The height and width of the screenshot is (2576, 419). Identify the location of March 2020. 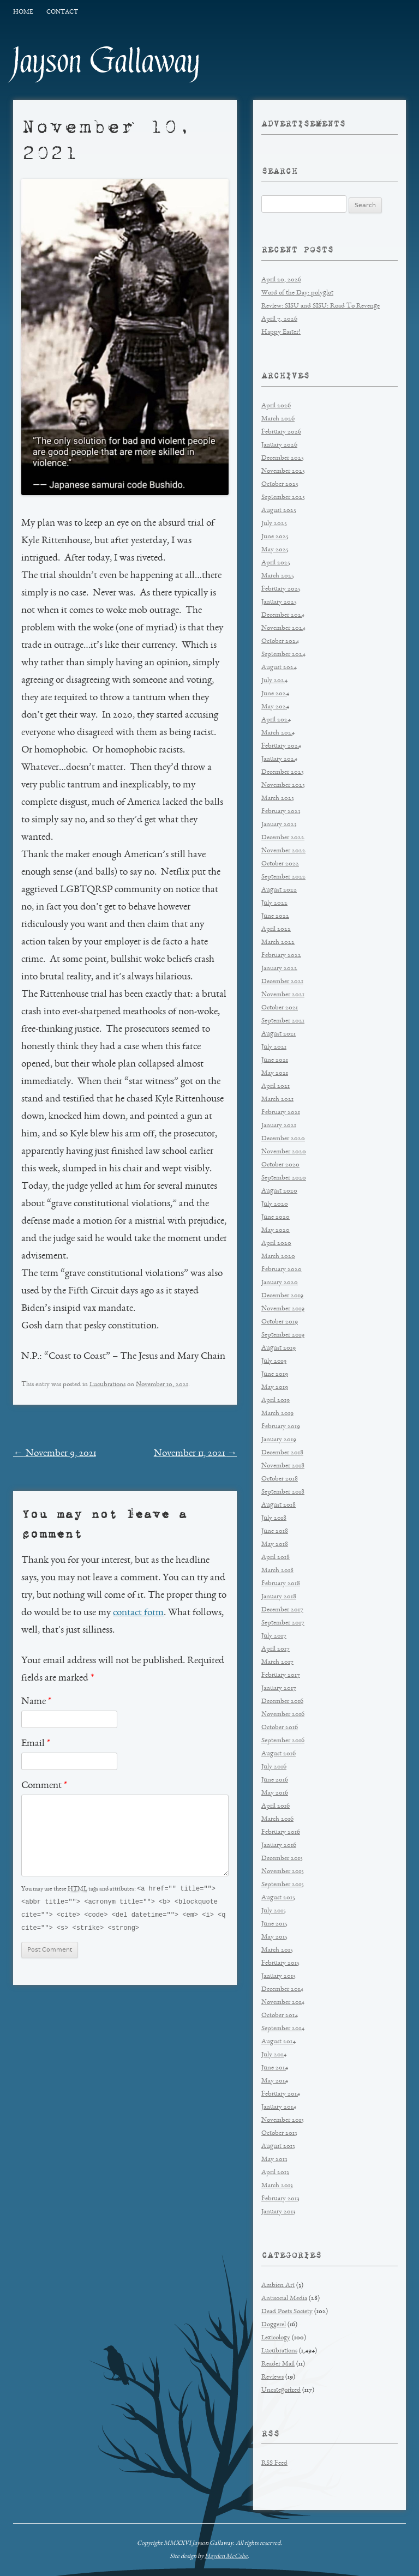
(278, 1256).